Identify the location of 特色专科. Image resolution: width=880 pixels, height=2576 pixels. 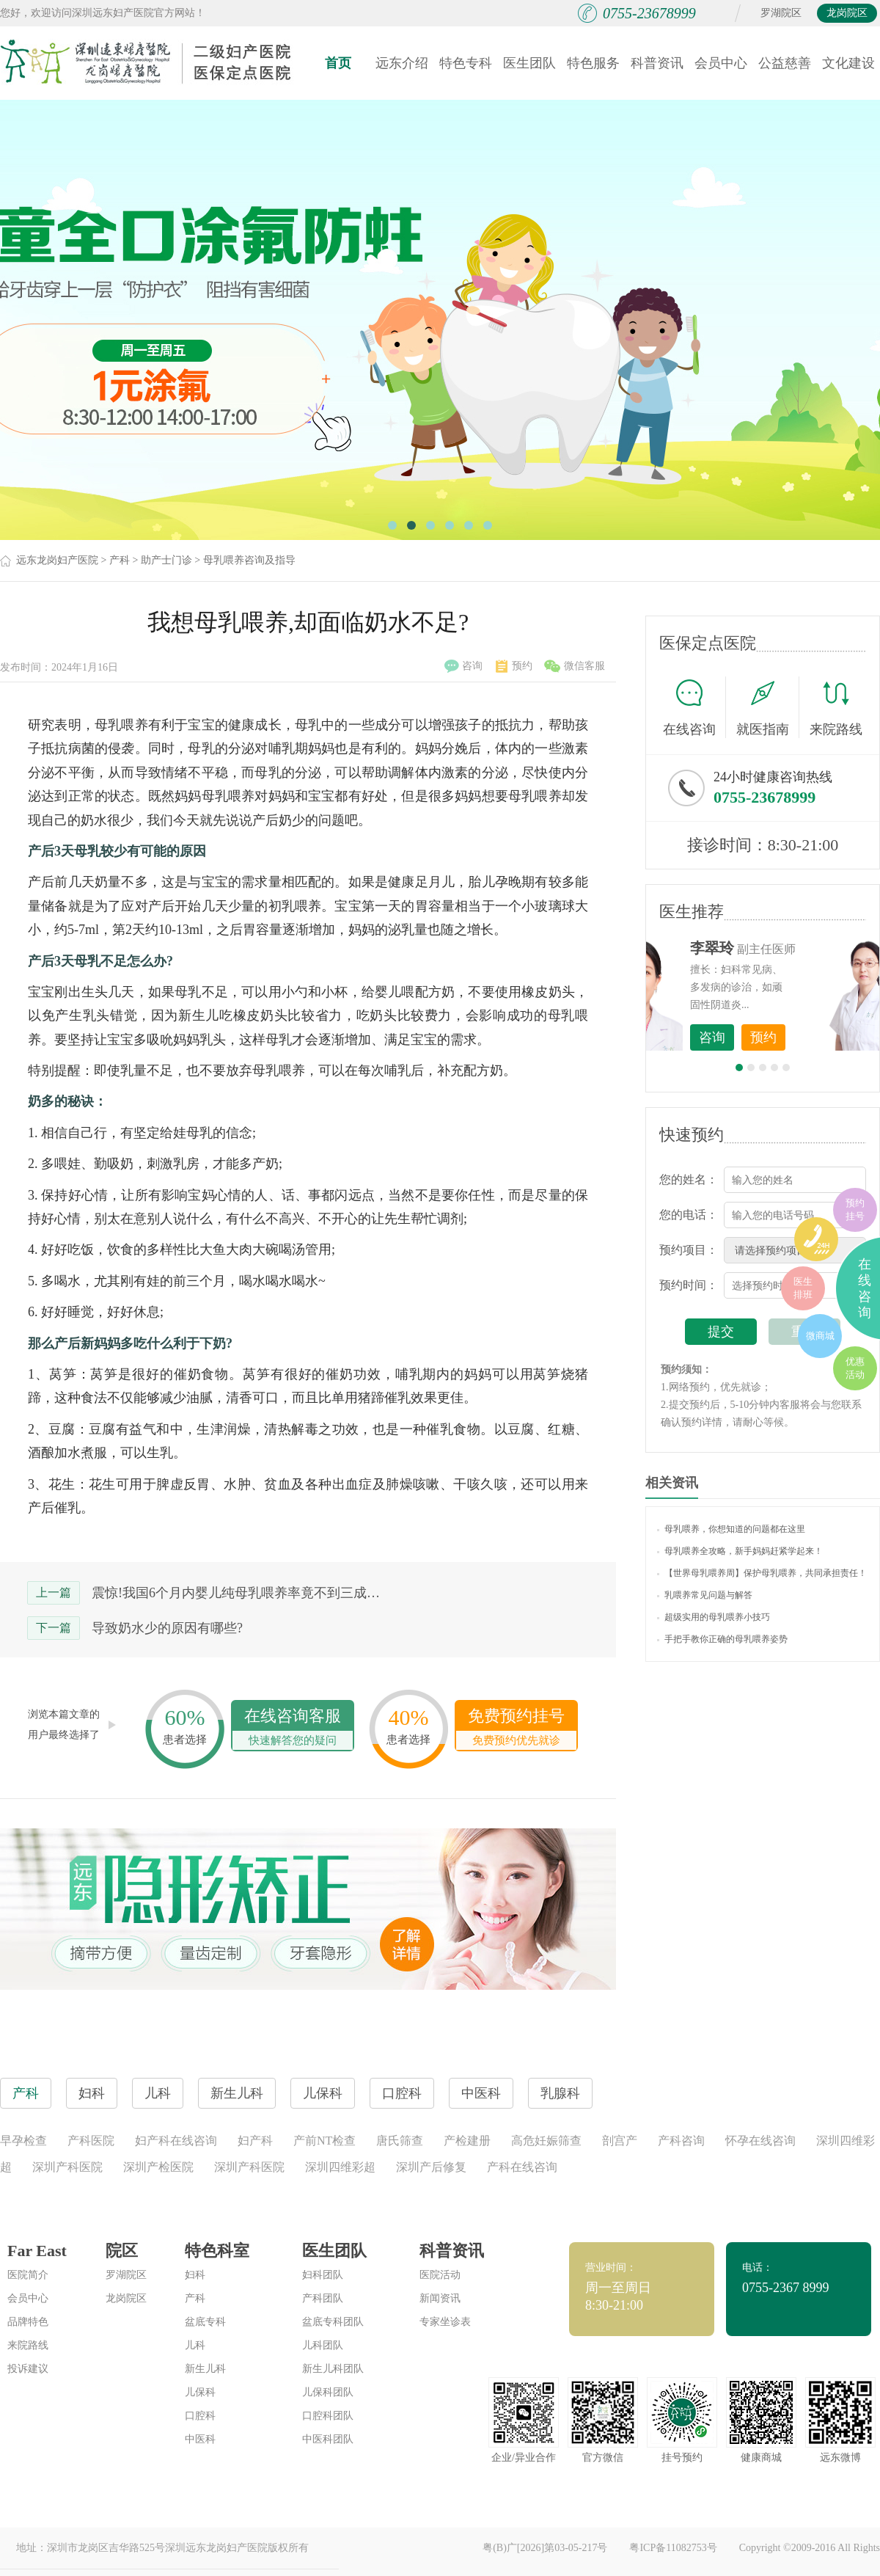
(465, 63).